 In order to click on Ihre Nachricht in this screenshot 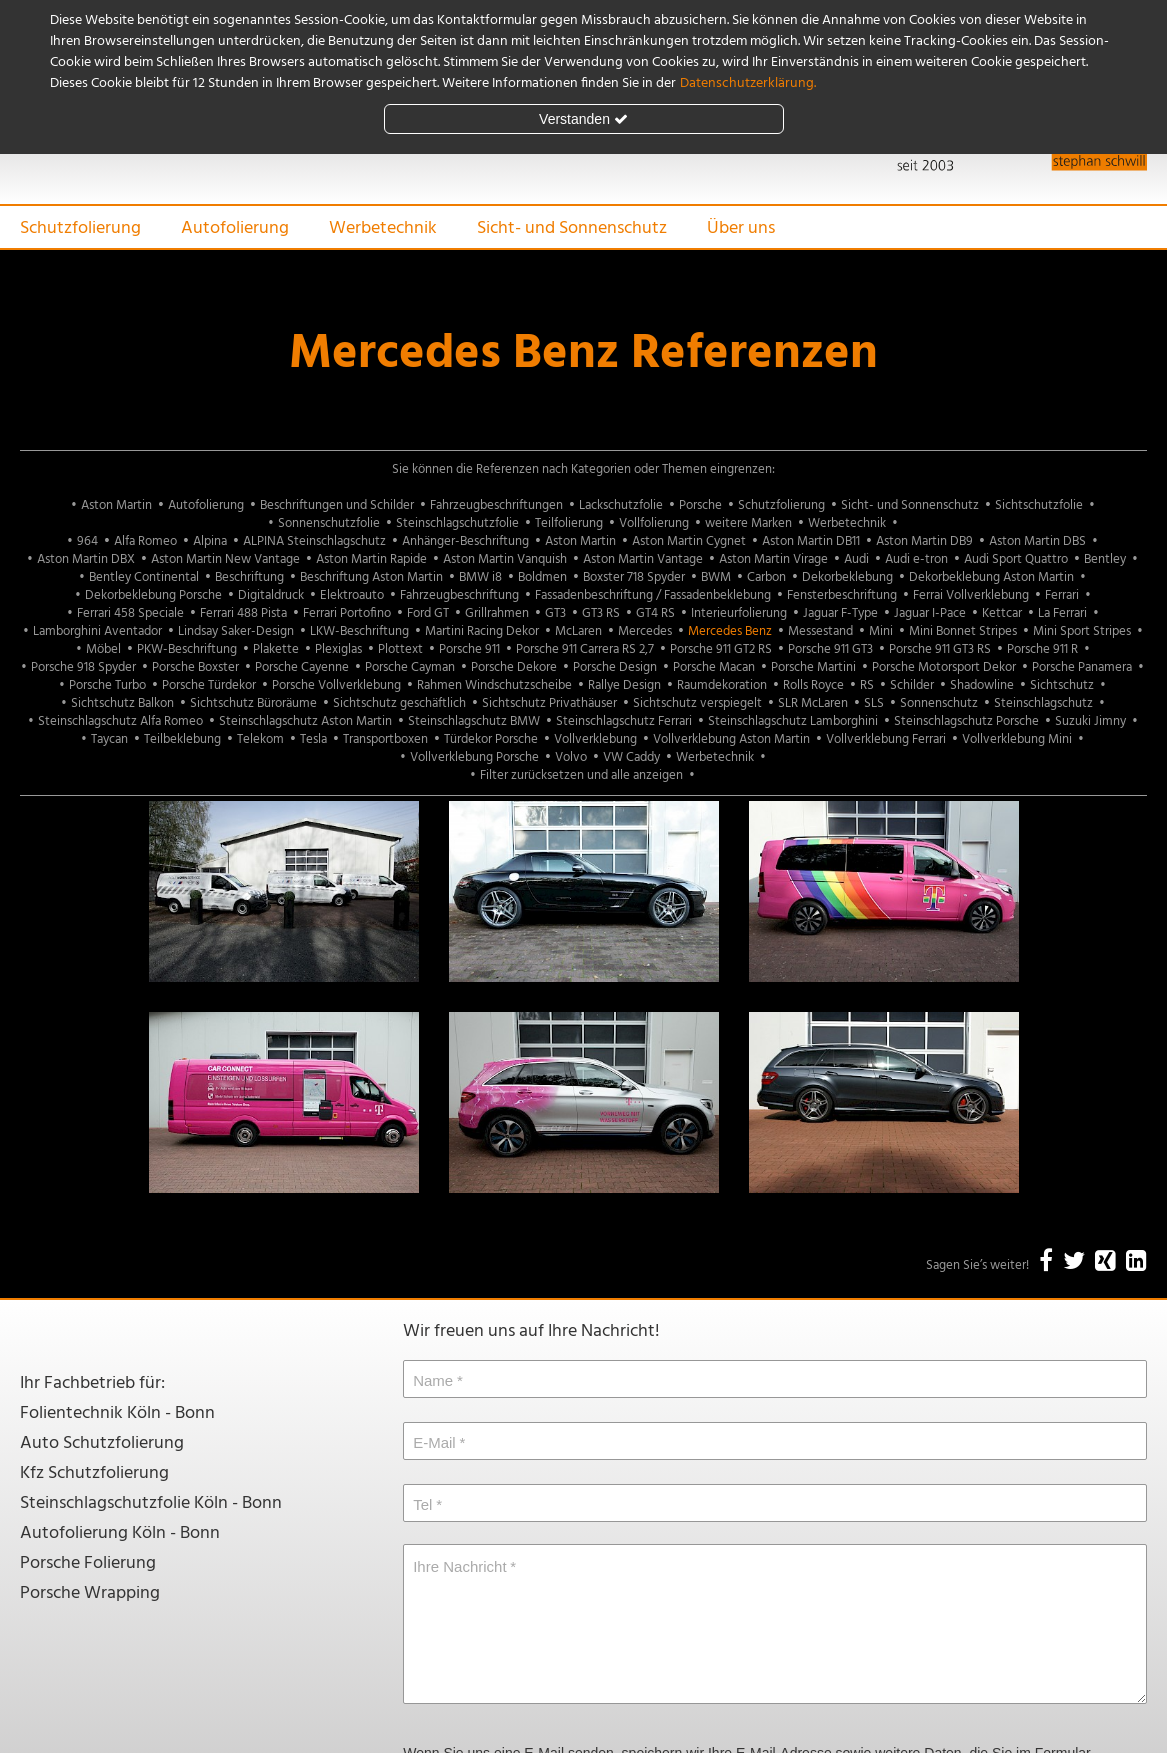, I will do `click(459, 1566)`.